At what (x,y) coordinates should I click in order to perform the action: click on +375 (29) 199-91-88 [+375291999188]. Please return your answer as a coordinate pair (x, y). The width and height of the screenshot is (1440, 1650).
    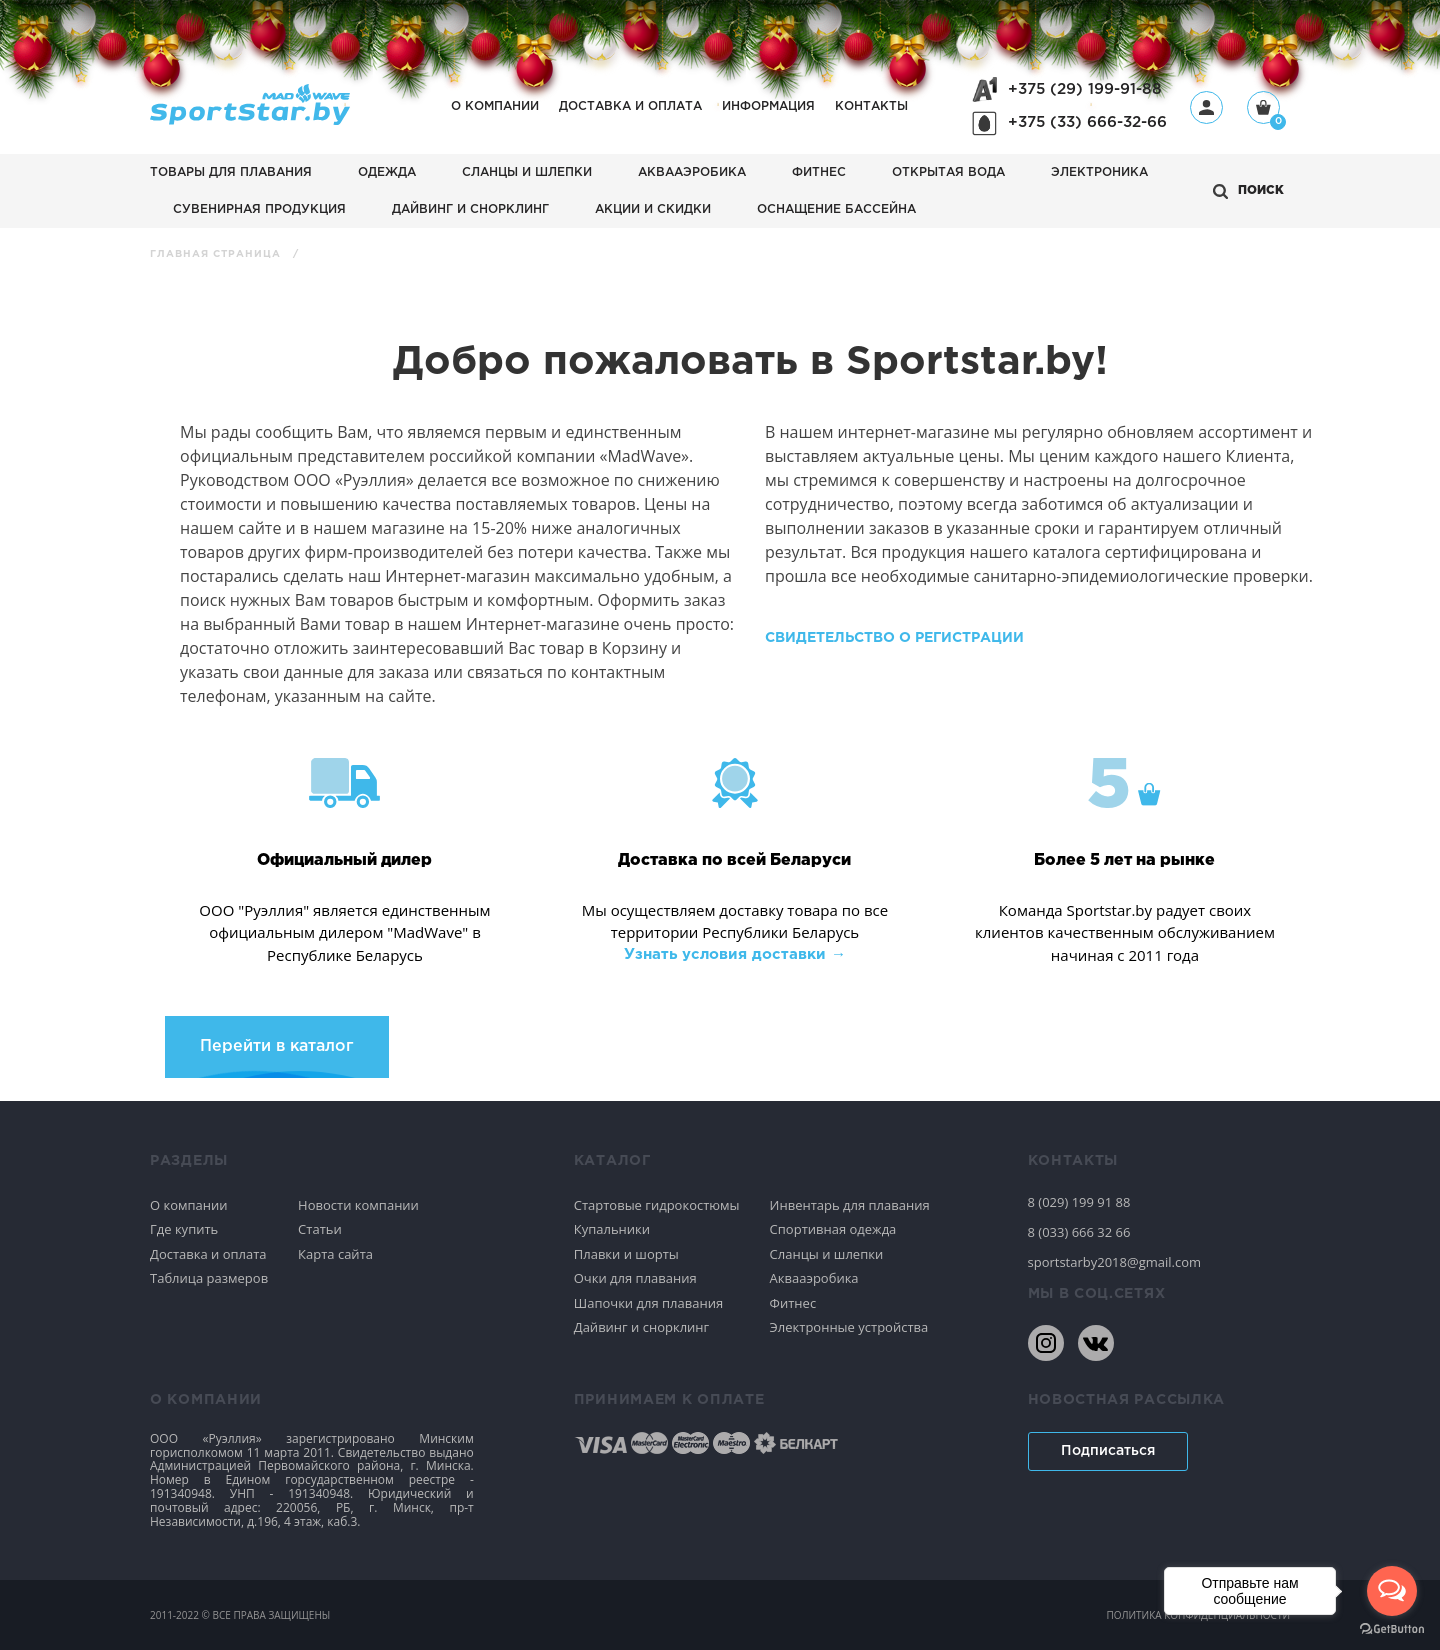
    Looking at the image, I should click on (1085, 89).